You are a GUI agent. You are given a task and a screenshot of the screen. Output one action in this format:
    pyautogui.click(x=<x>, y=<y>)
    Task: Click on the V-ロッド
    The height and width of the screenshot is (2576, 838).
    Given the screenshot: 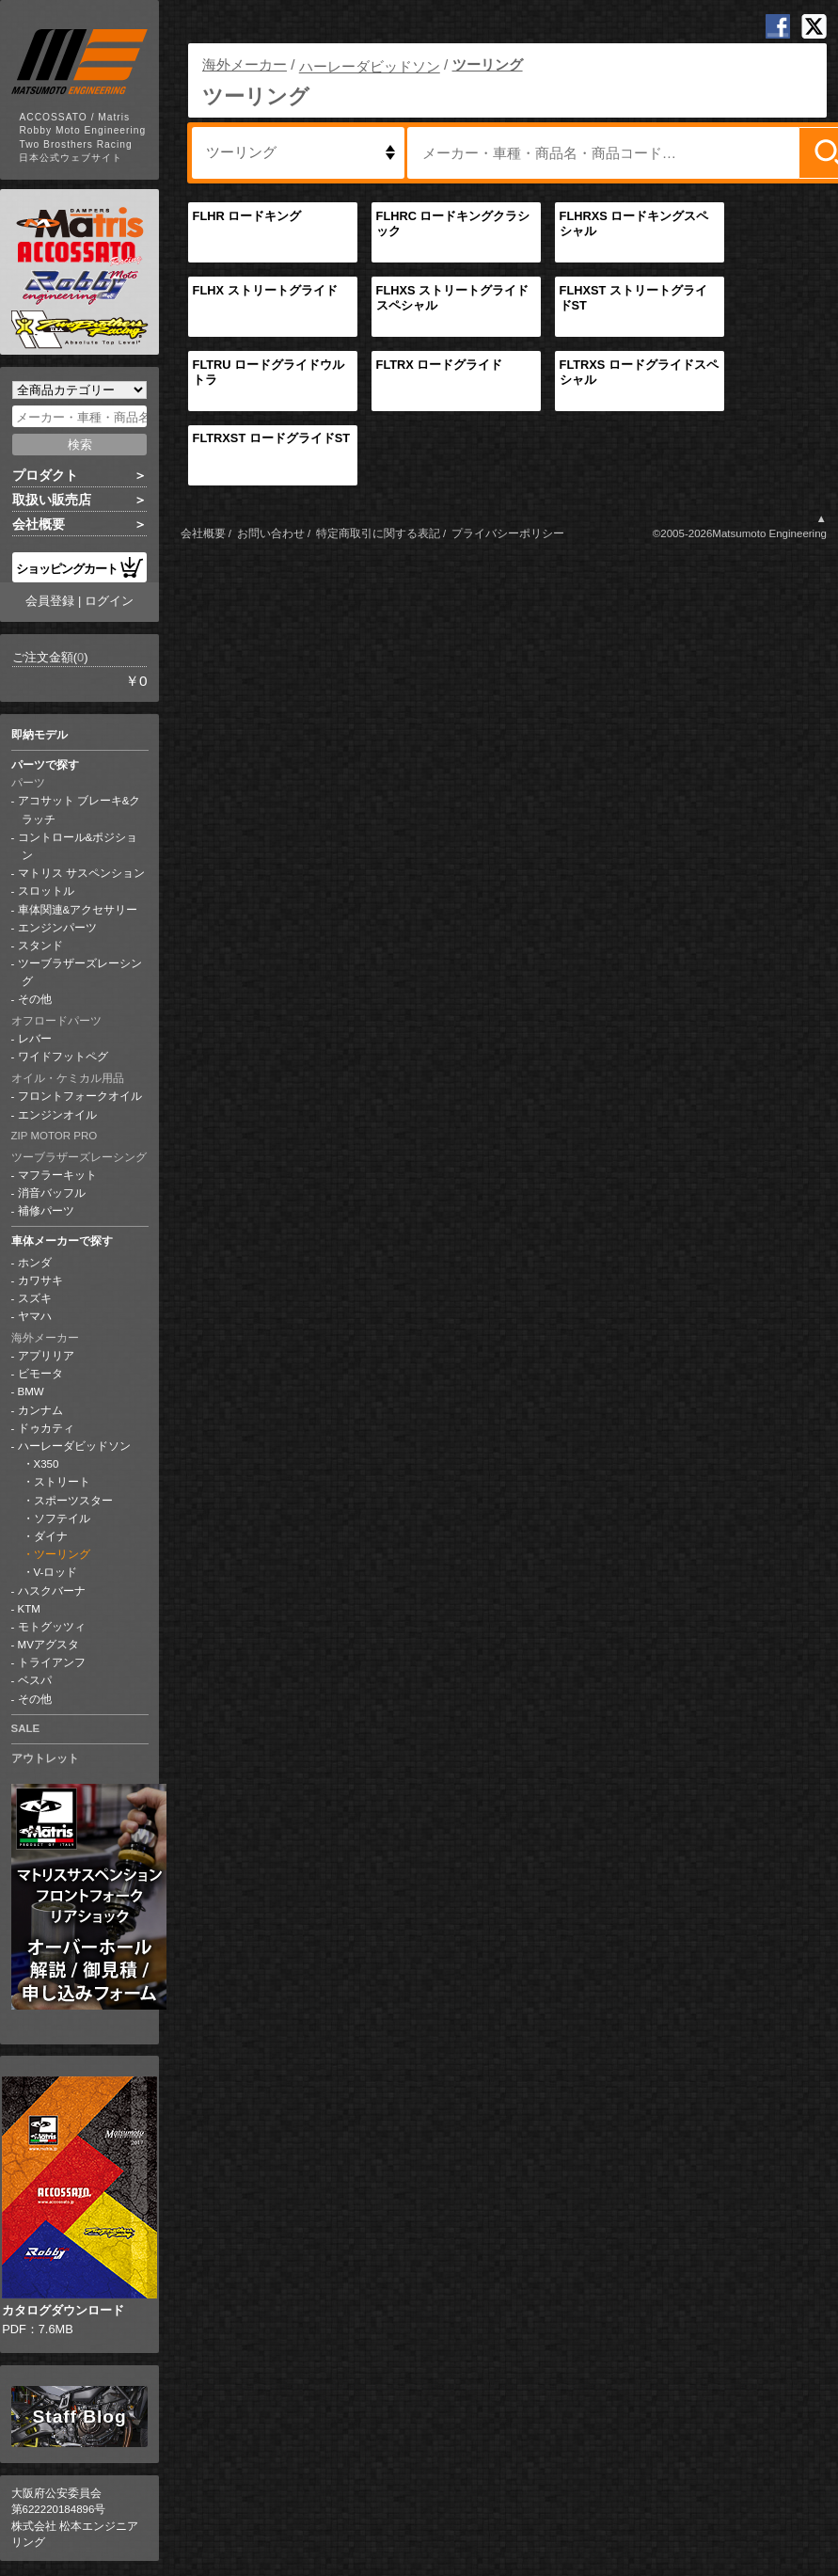 What is the action you would take?
    pyautogui.click(x=56, y=1572)
    